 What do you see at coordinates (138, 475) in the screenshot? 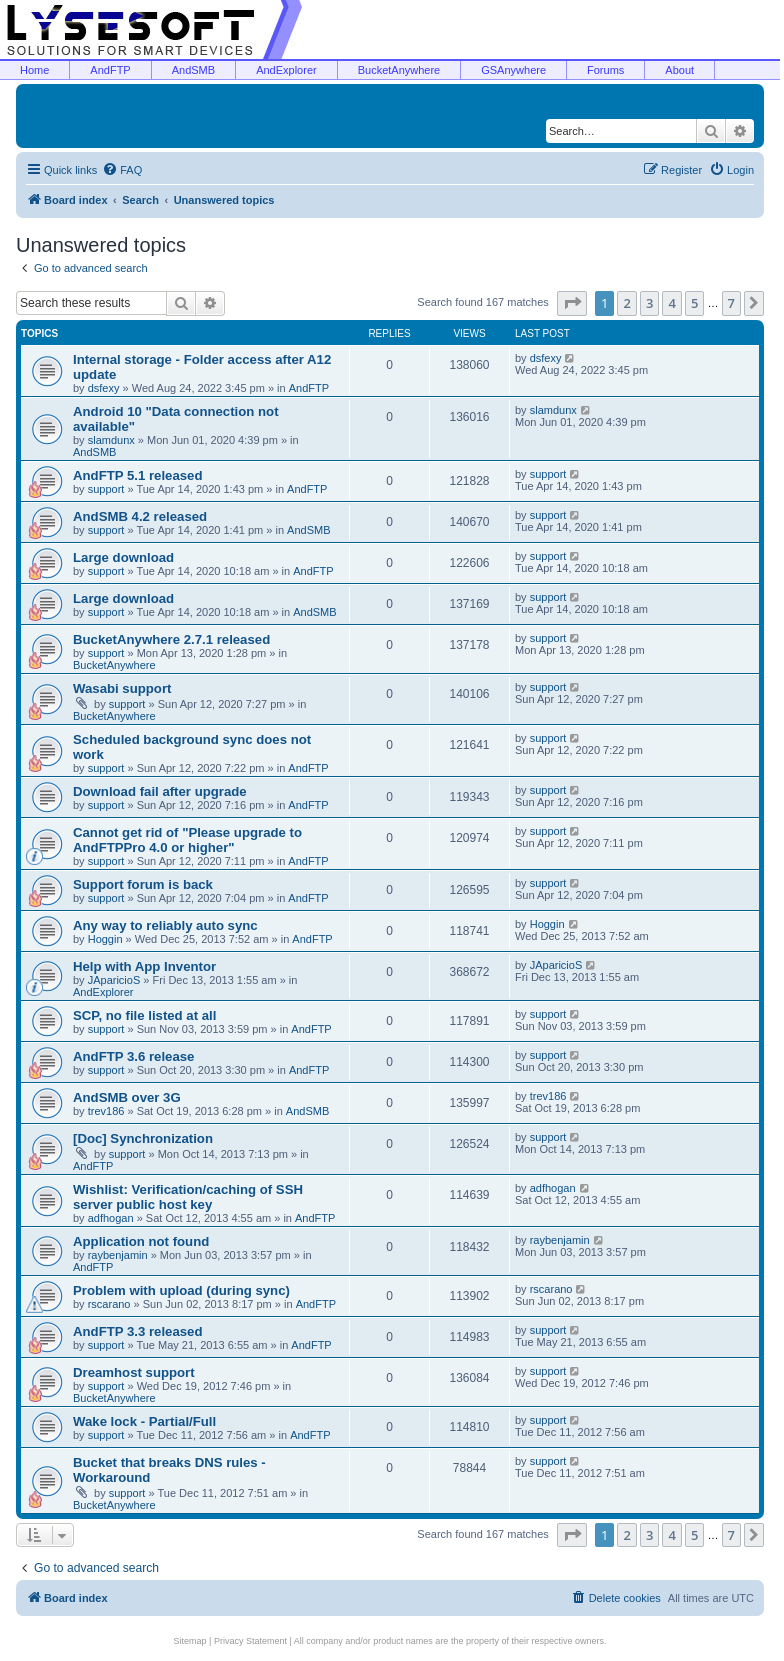
I see `AndFTP 5.1 released` at bounding box center [138, 475].